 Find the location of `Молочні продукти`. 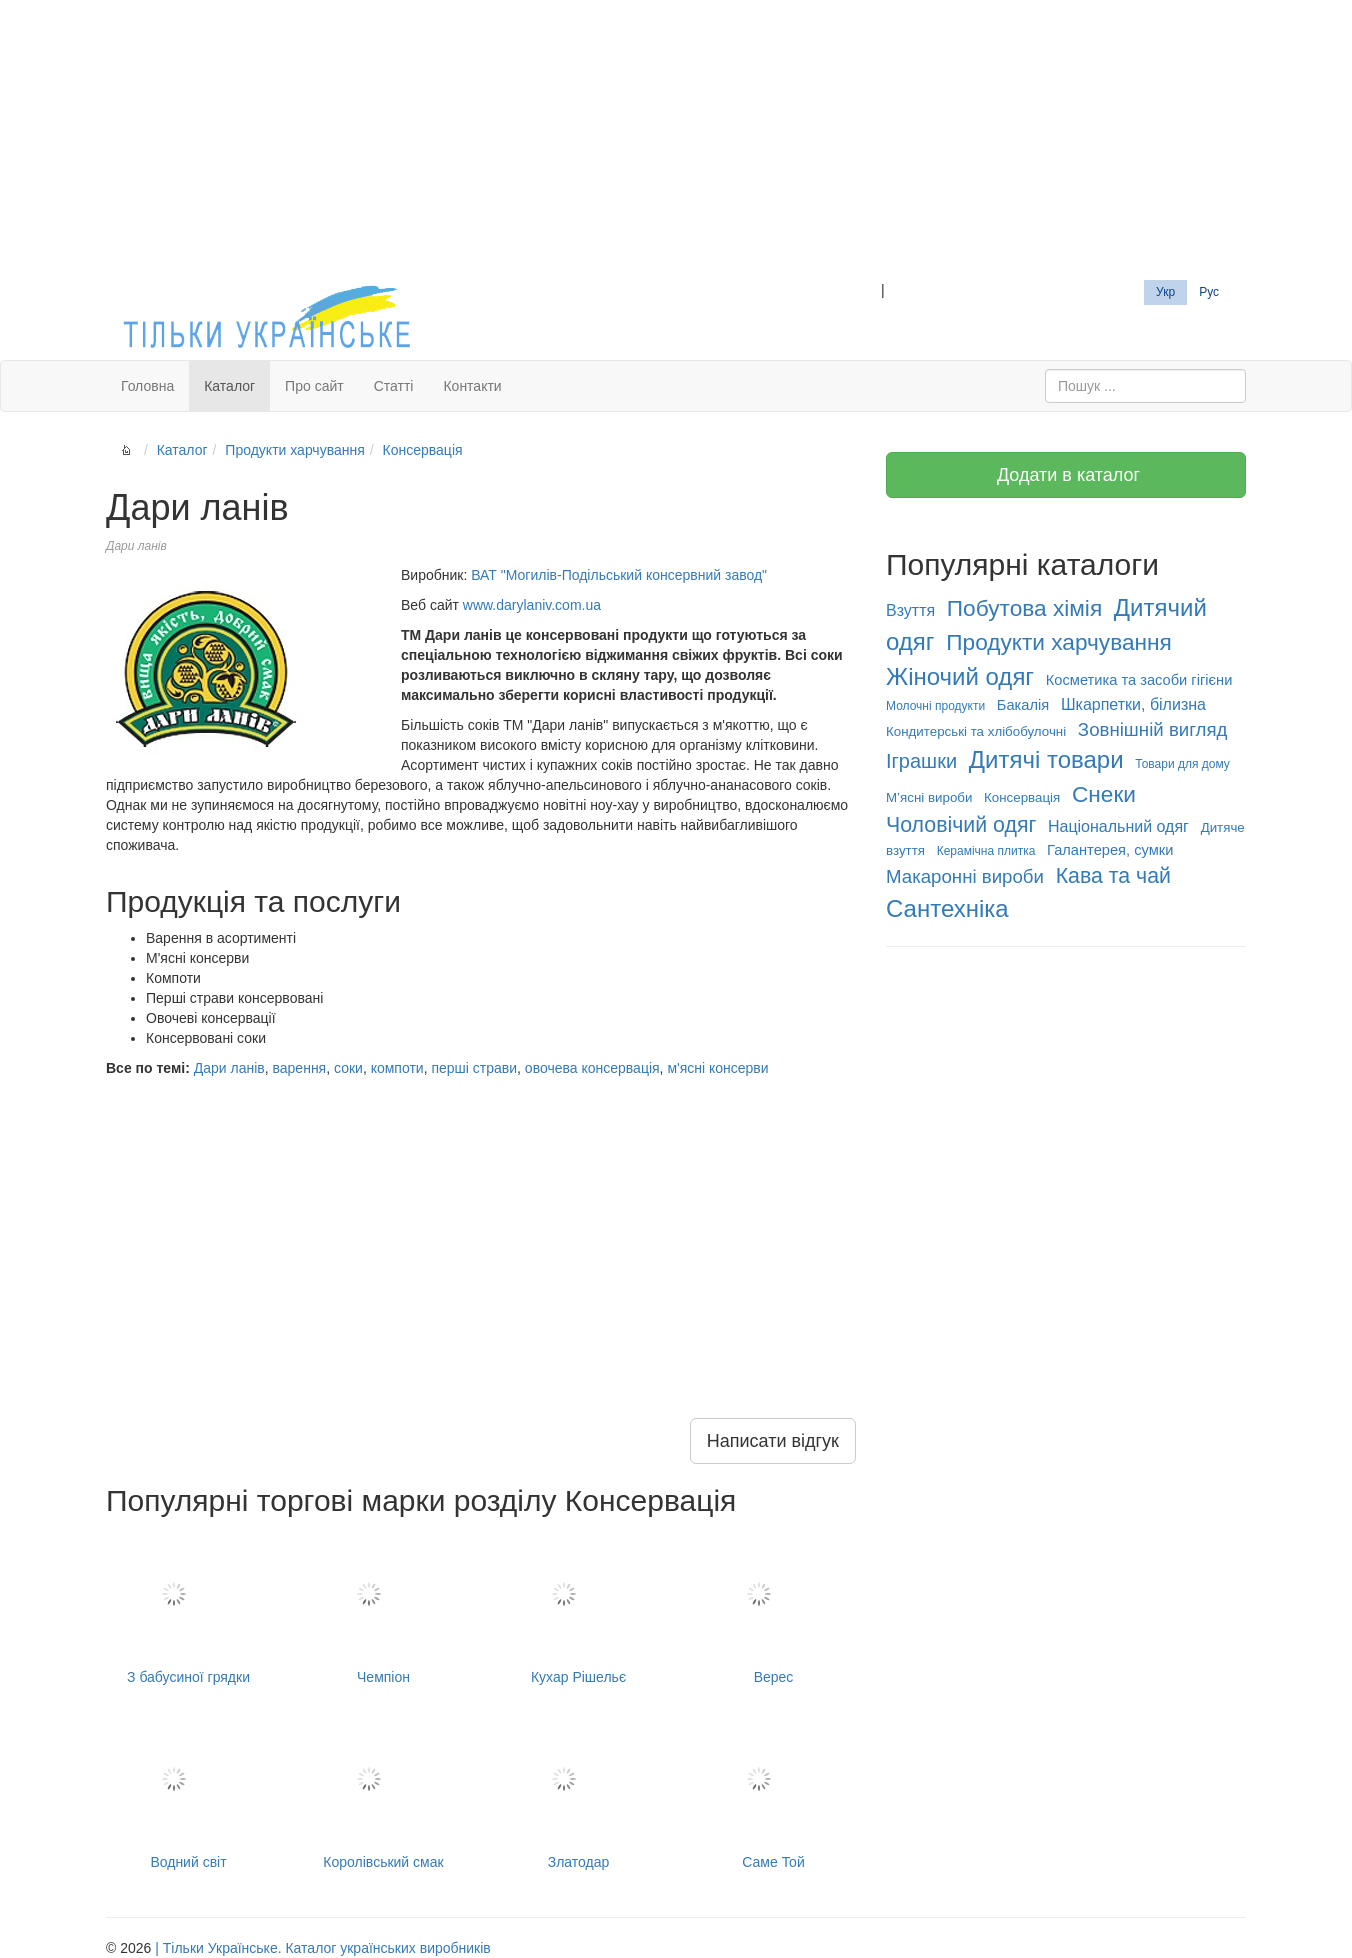

Молочні продукти is located at coordinates (935, 706).